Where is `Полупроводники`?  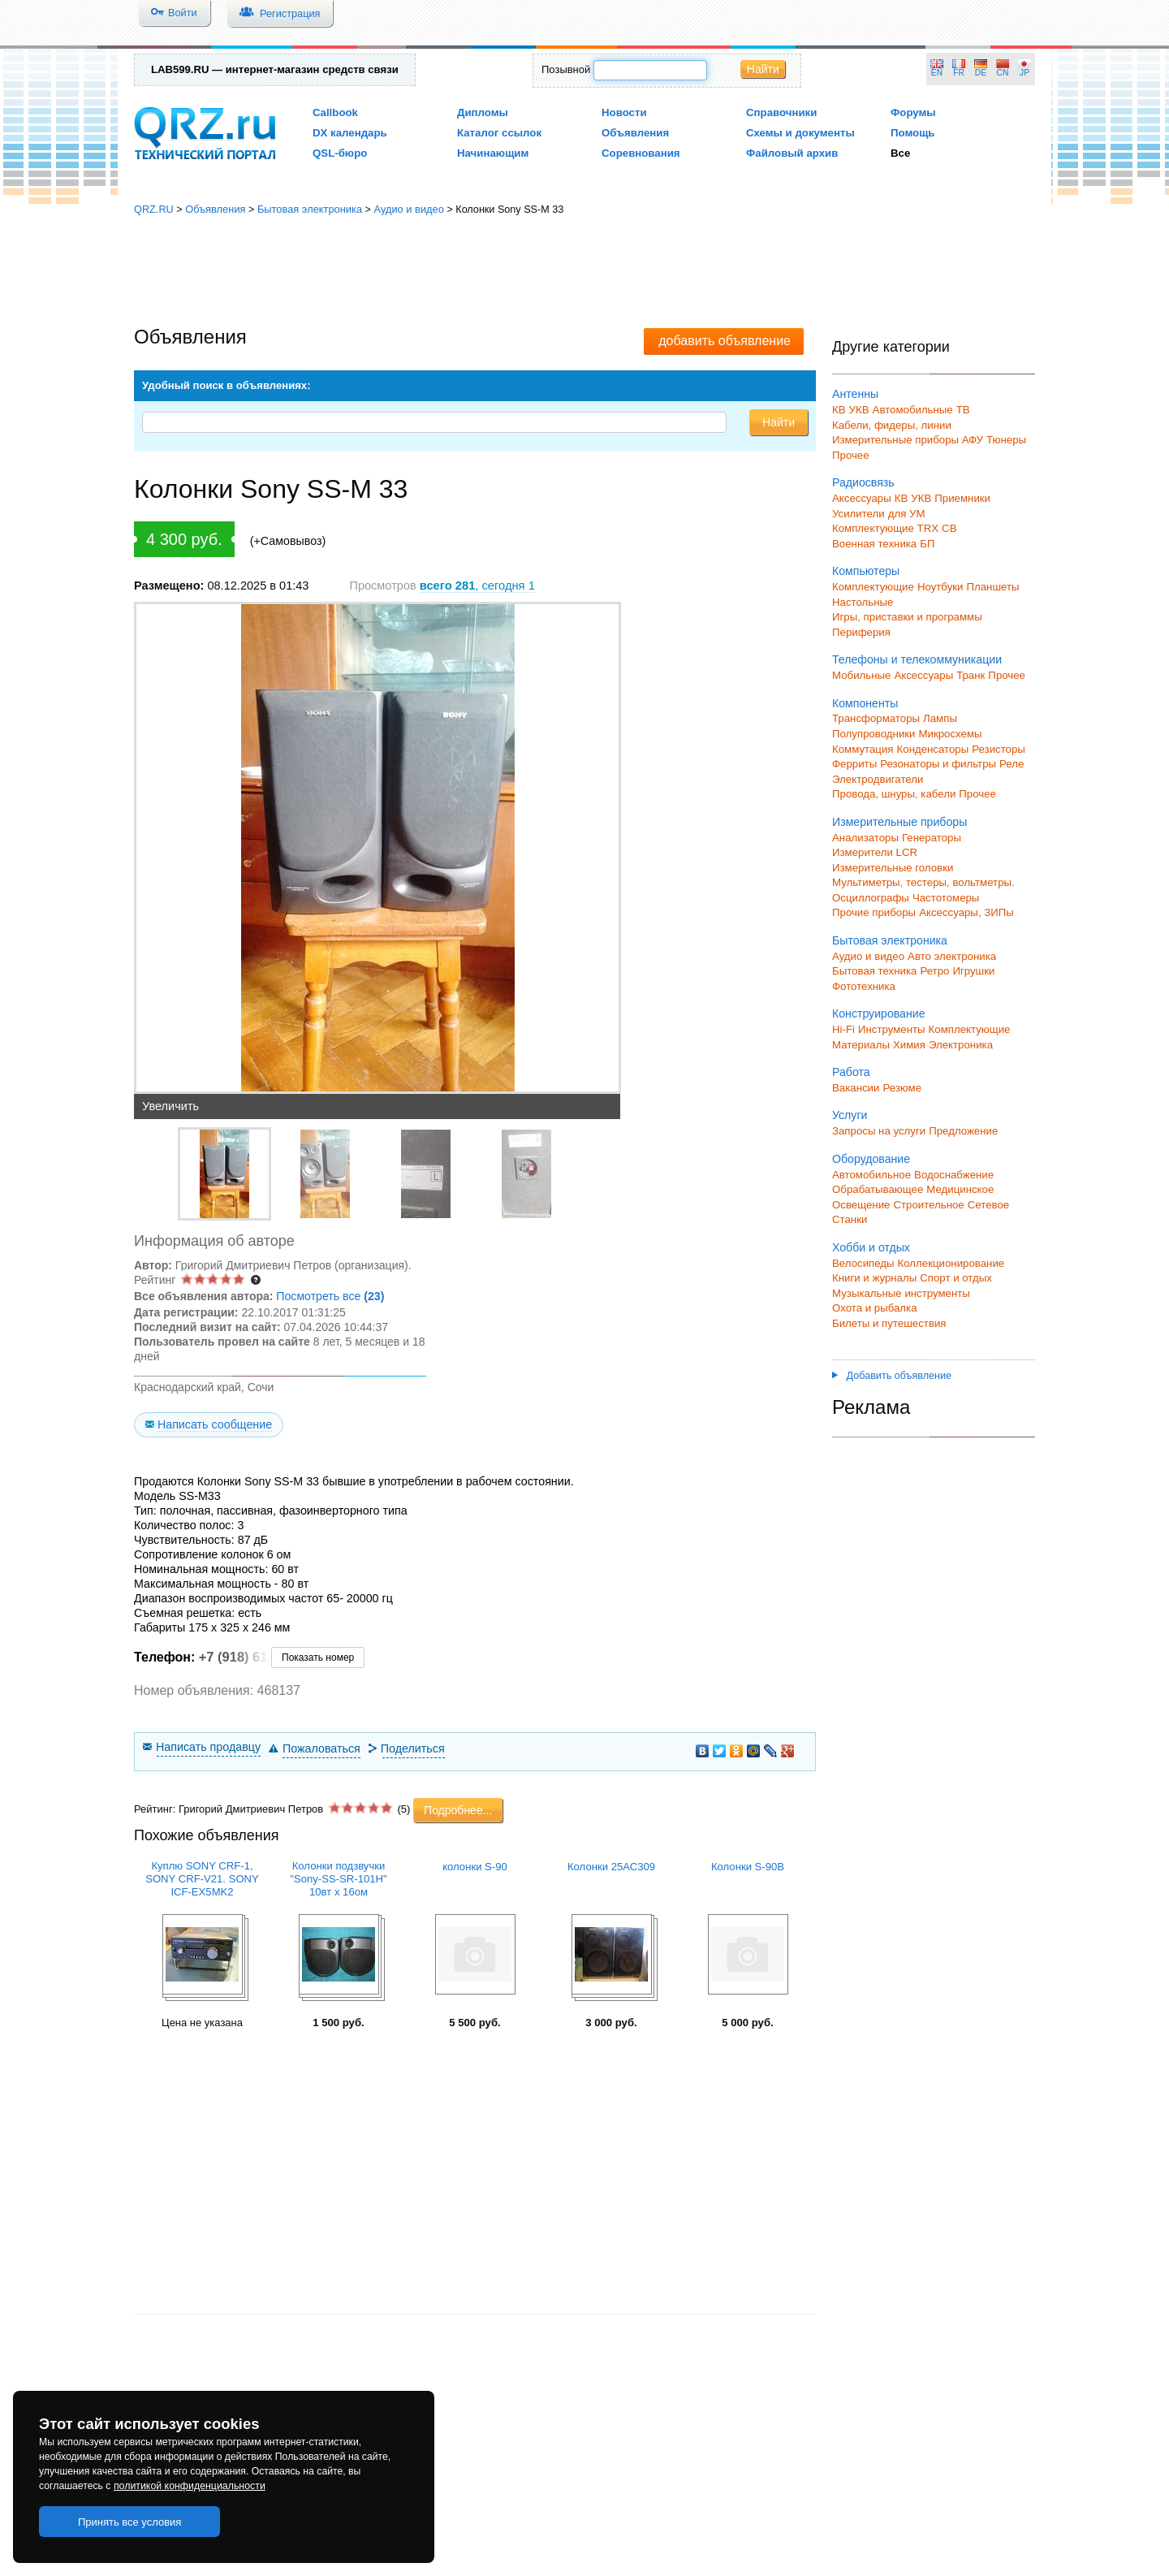
Полупроводники is located at coordinates (874, 734).